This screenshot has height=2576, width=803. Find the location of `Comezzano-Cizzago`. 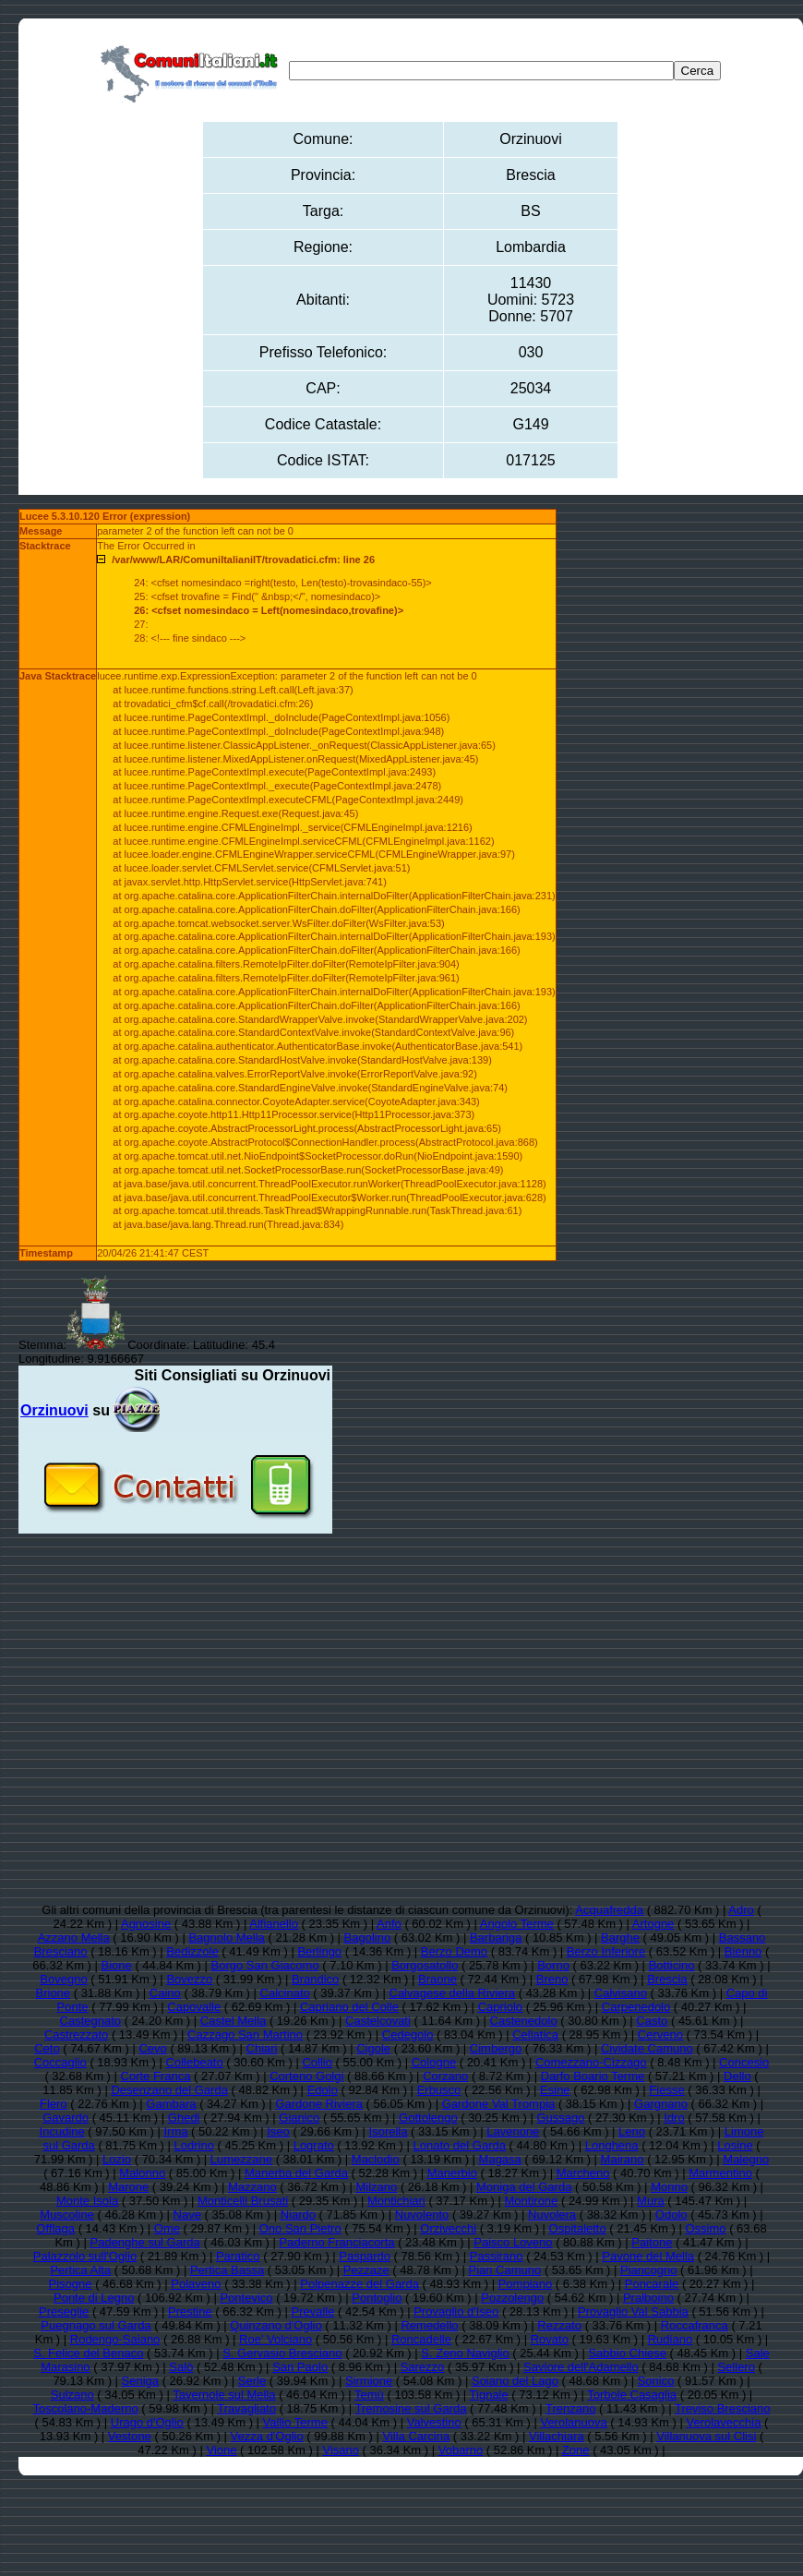

Comezzano-Cizzago is located at coordinates (591, 2062).